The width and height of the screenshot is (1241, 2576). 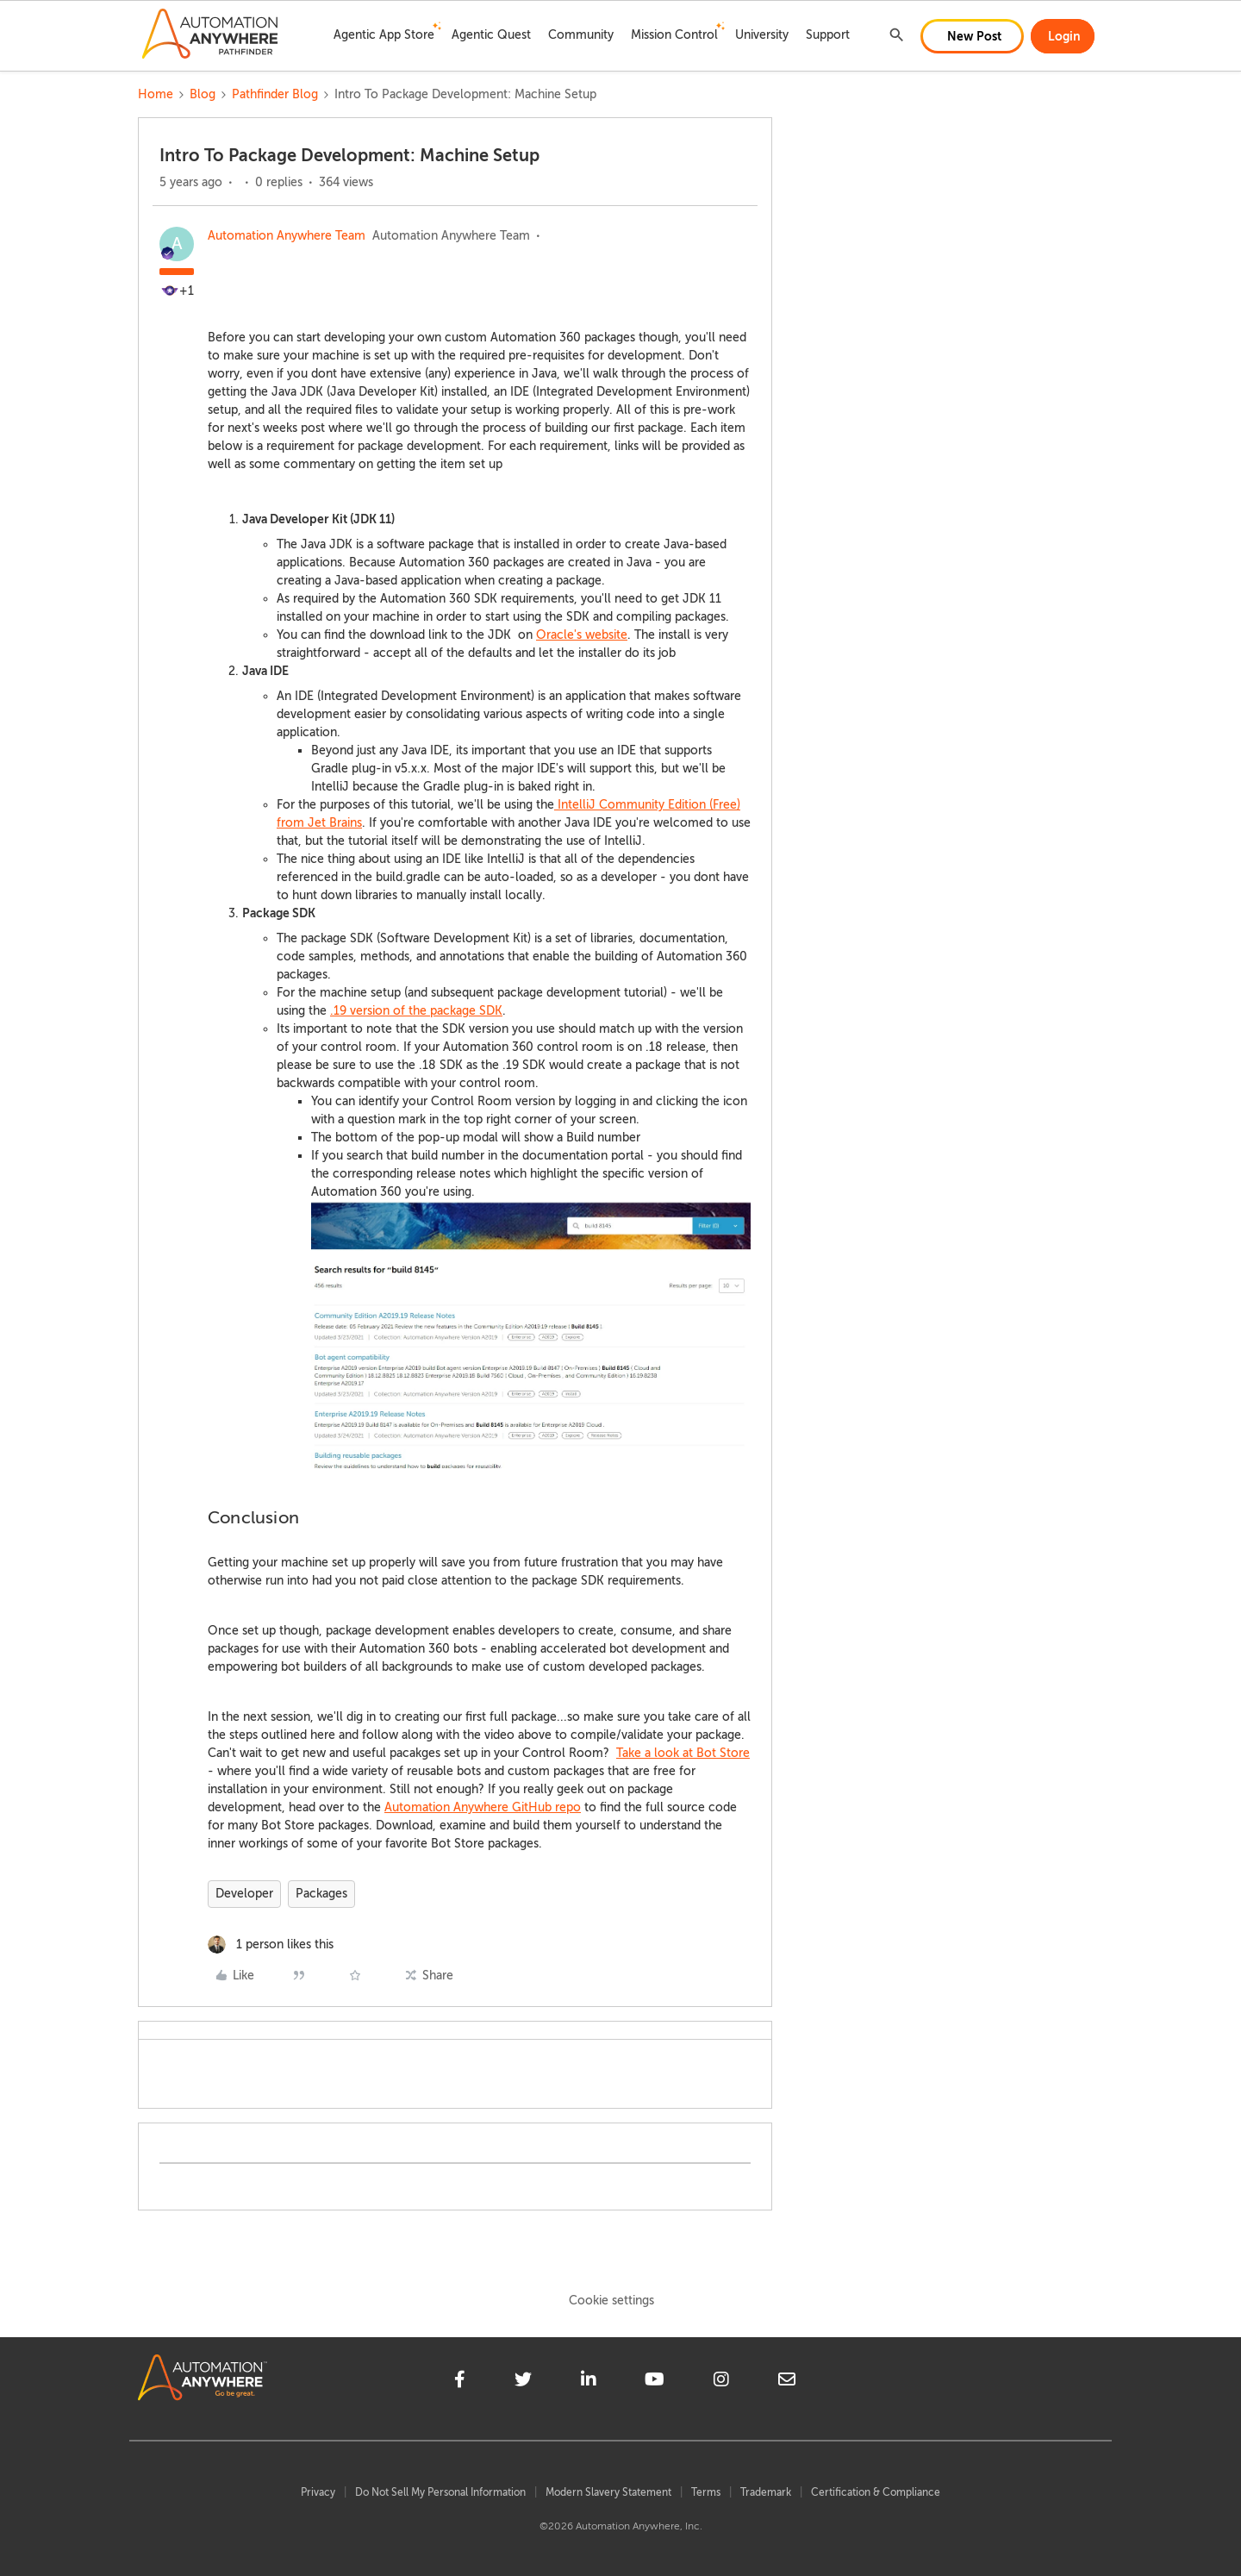 What do you see at coordinates (440, 2492) in the screenshot?
I see `Do Not Sell My Personal Information` at bounding box center [440, 2492].